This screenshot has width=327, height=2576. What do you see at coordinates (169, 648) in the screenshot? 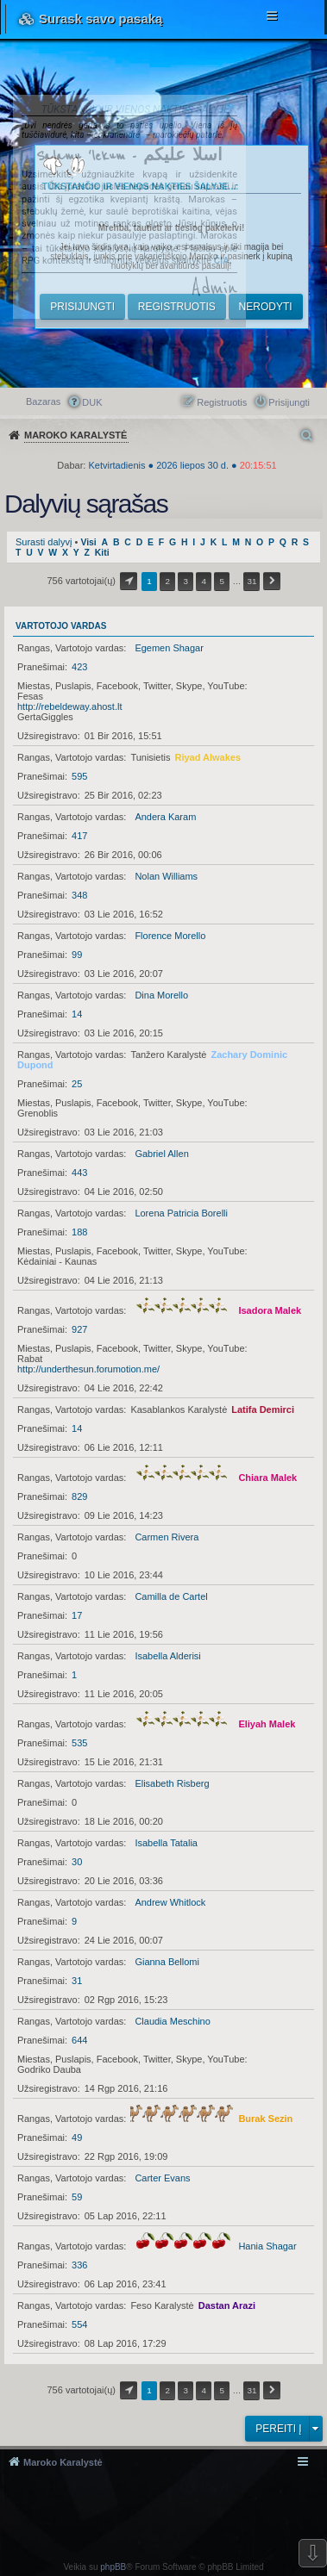
I see `Egemen Shagar` at bounding box center [169, 648].